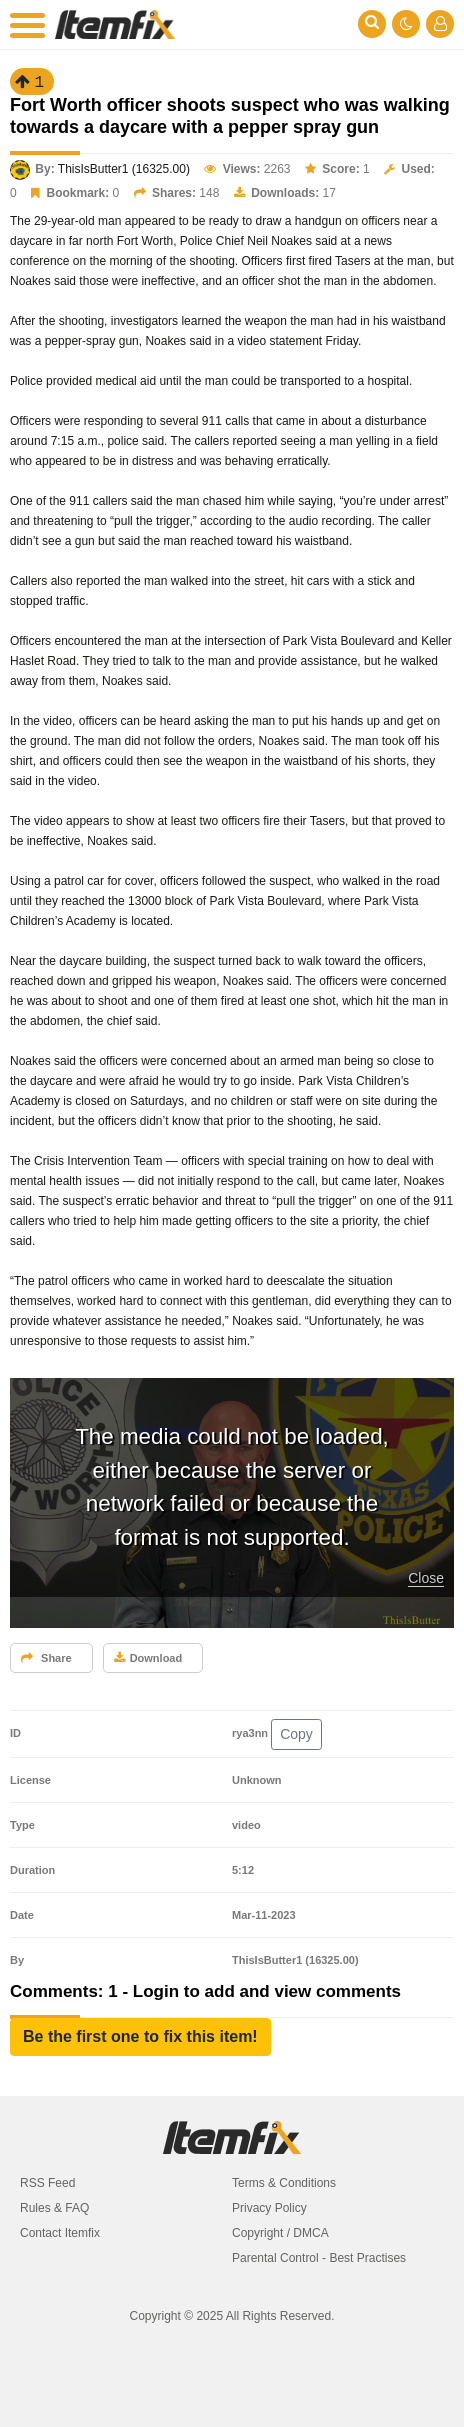 The image size is (464, 2427). I want to click on Close [button], so click(426, 1578).